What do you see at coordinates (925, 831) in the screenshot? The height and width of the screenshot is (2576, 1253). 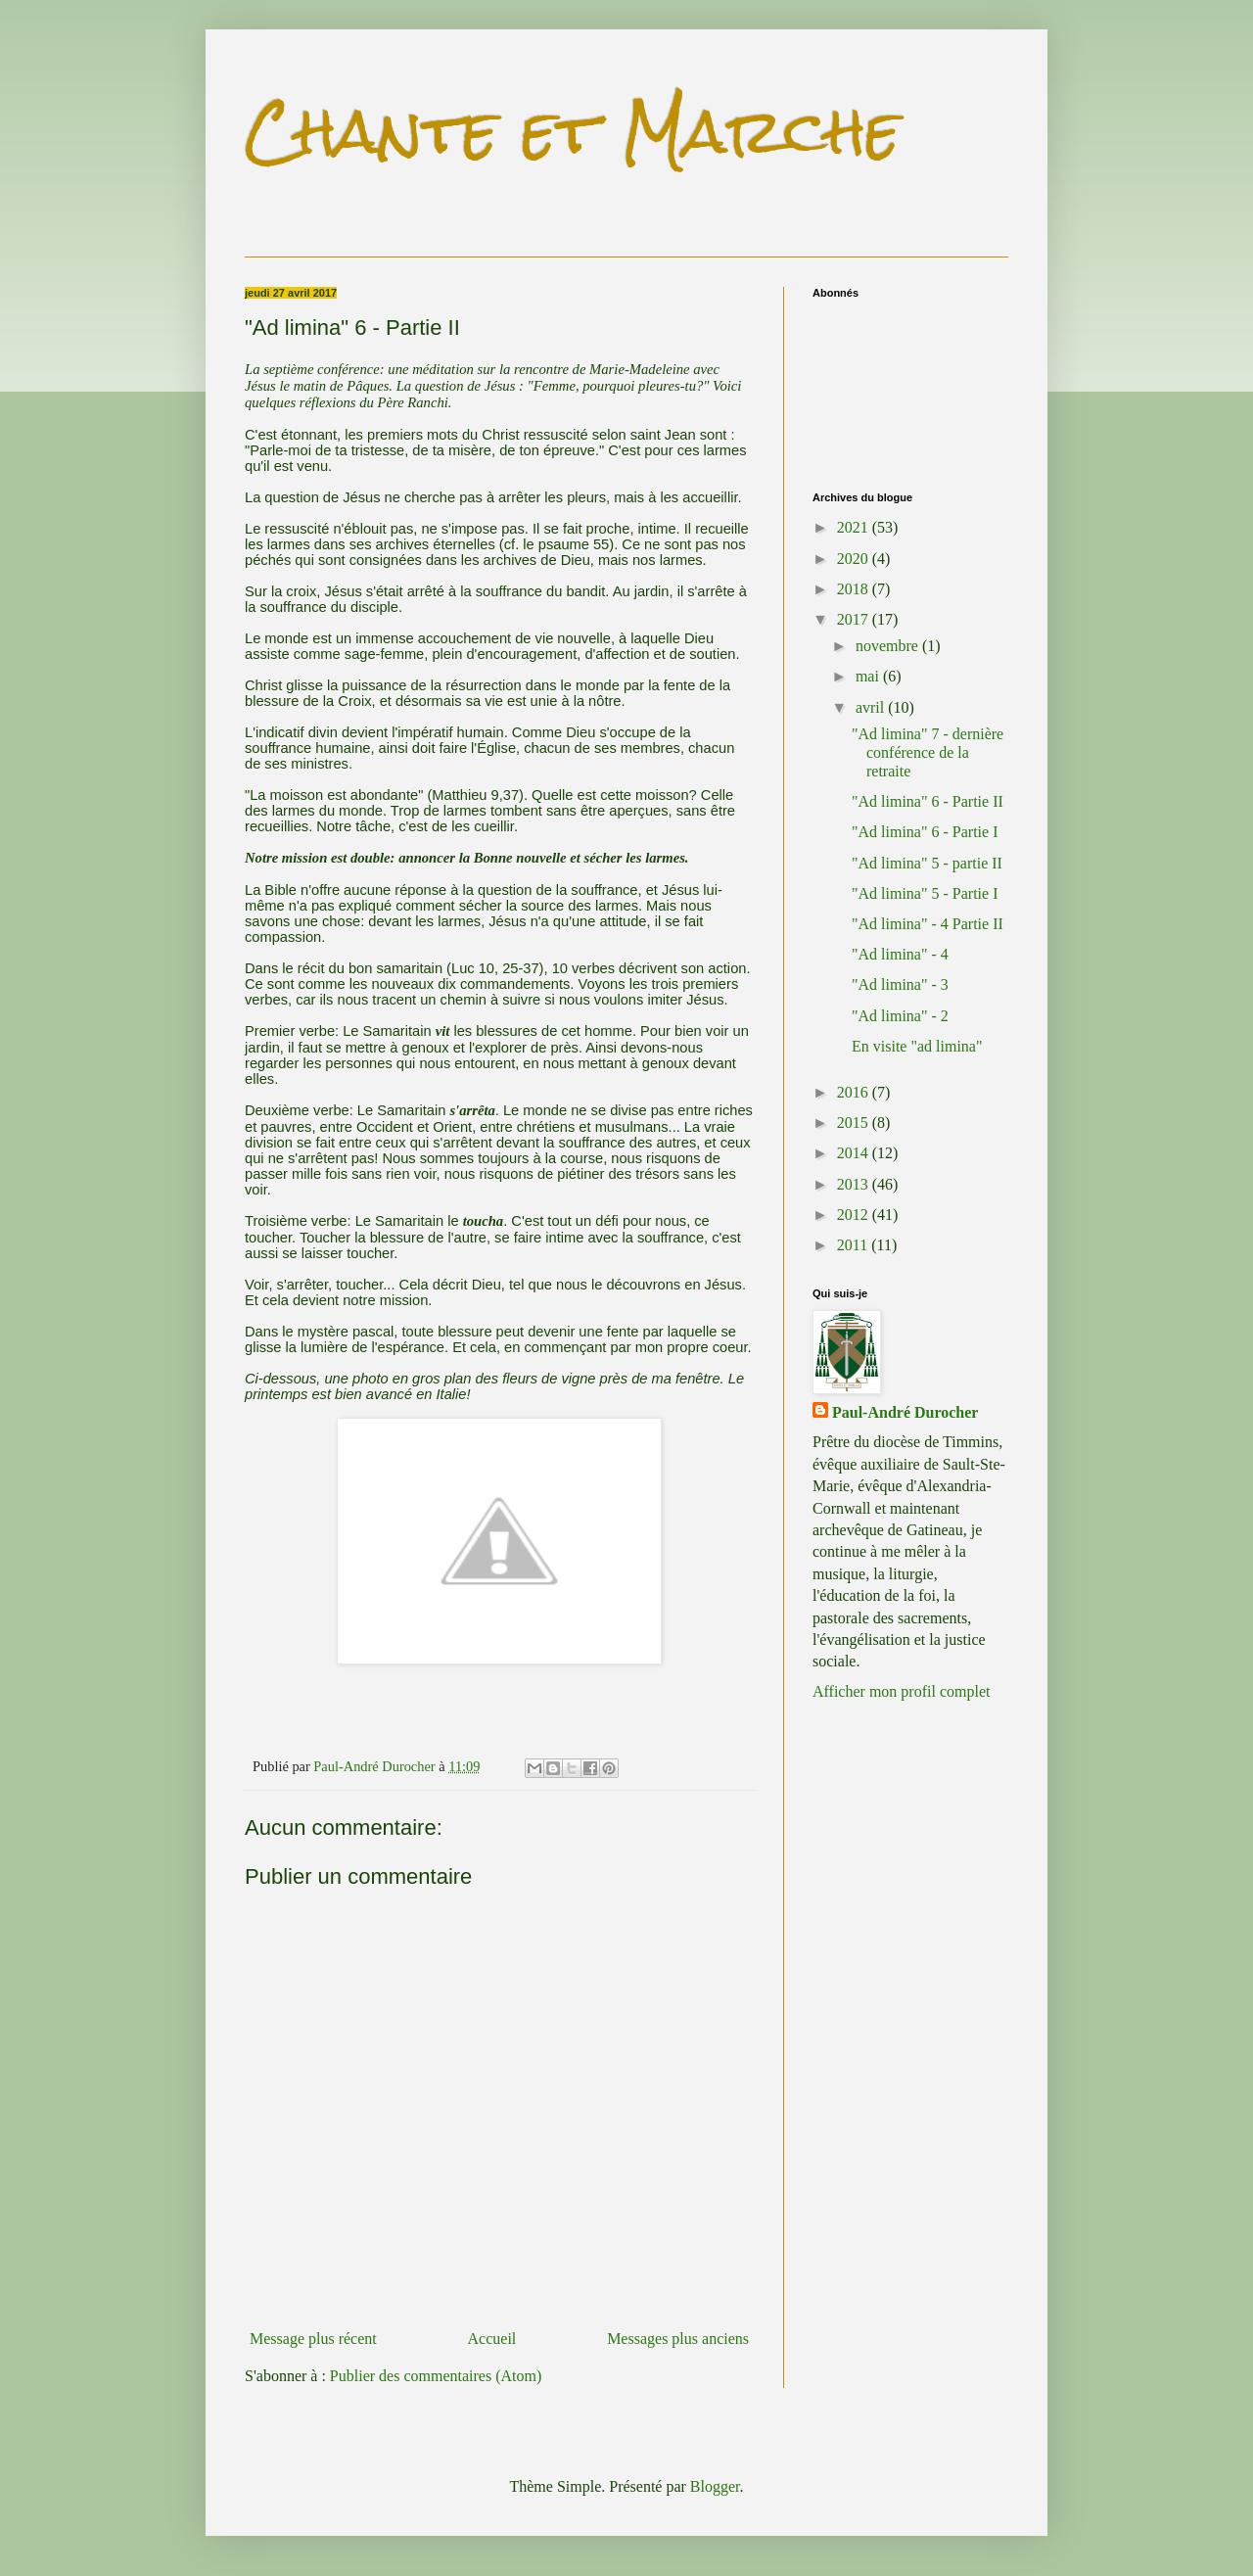 I see `"Ad limina" 6 - Partie I` at bounding box center [925, 831].